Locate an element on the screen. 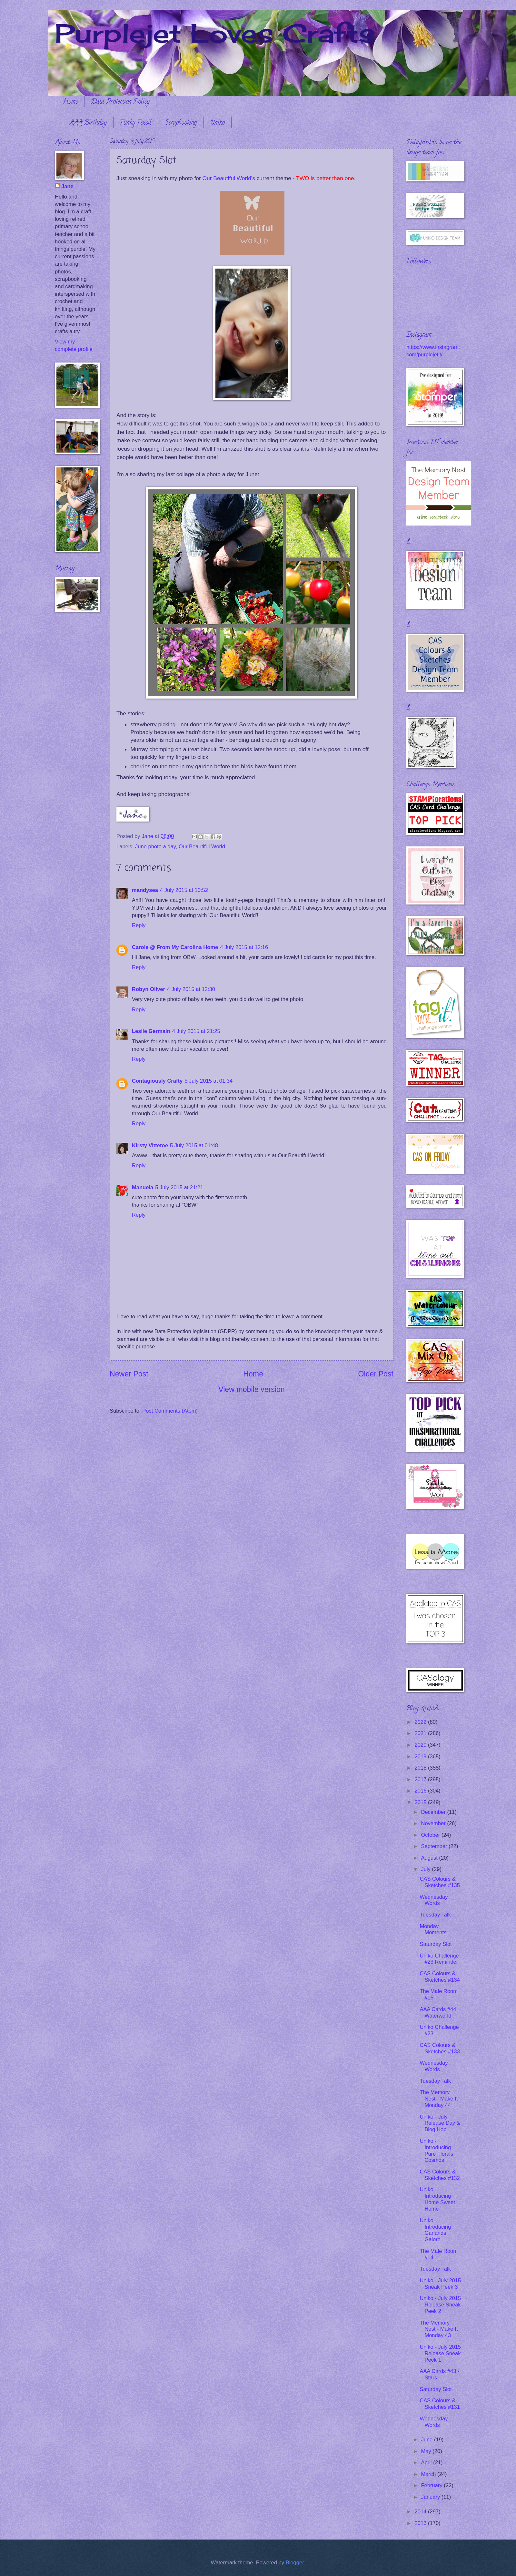 The image size is (516, 2576). The Memory Nest - Make It Monday 44 is located at coordinates (439, 2098).